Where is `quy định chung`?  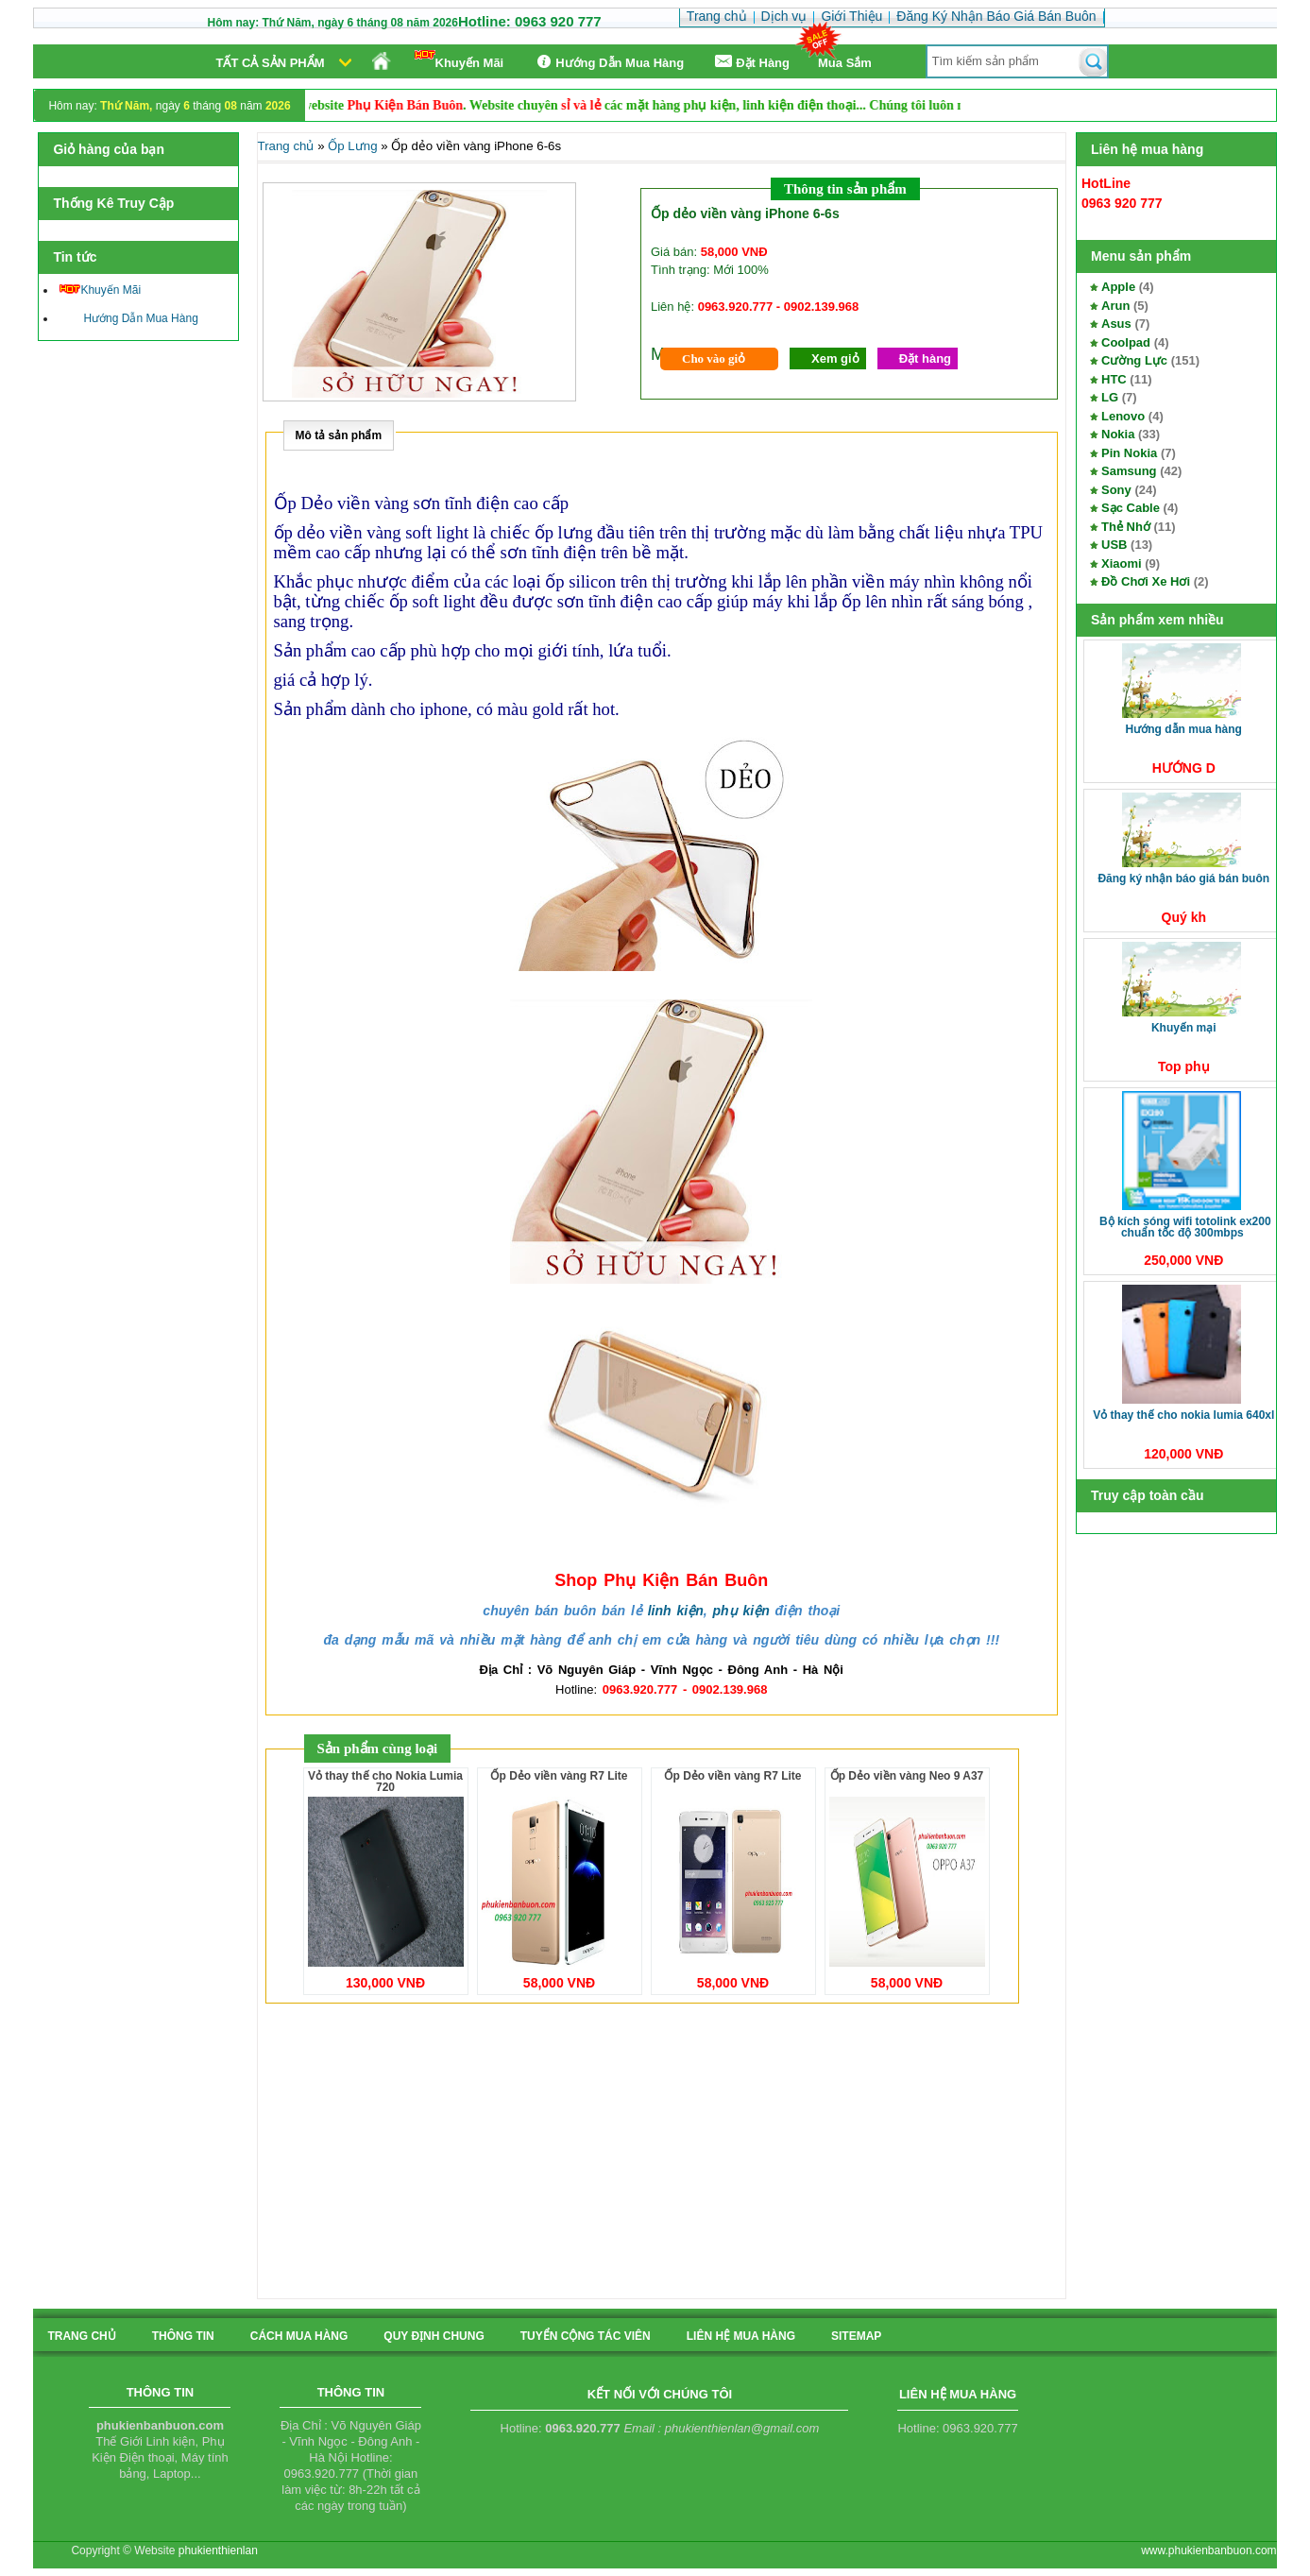
quy định chung is located at coordinates (433, 2336).